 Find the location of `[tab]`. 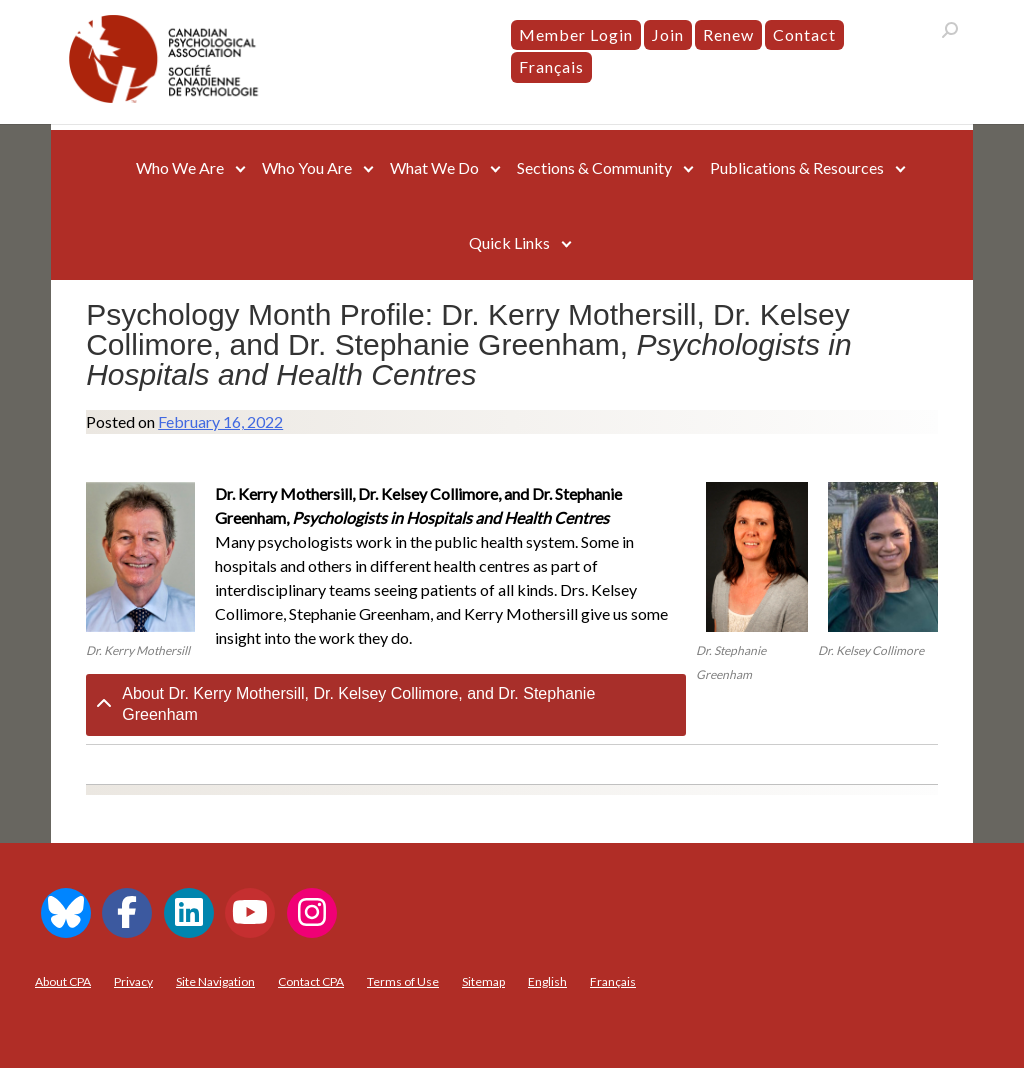

[tab] is located at coordinates (386, 705).